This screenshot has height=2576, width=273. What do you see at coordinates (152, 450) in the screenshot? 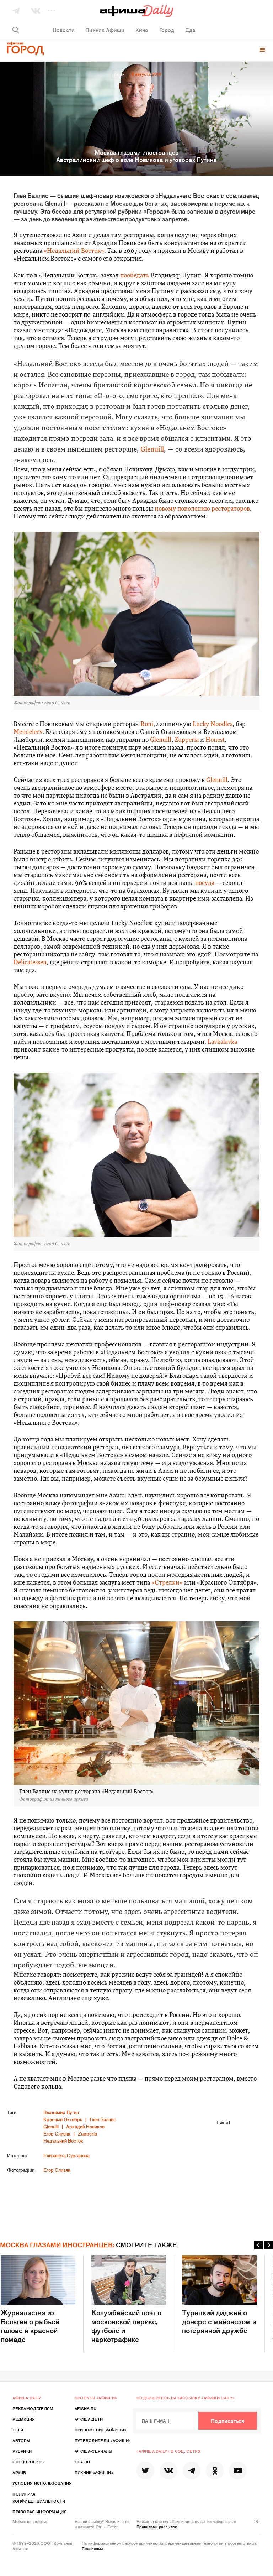
I see `Glenuill` at bounding box center [152, 450].